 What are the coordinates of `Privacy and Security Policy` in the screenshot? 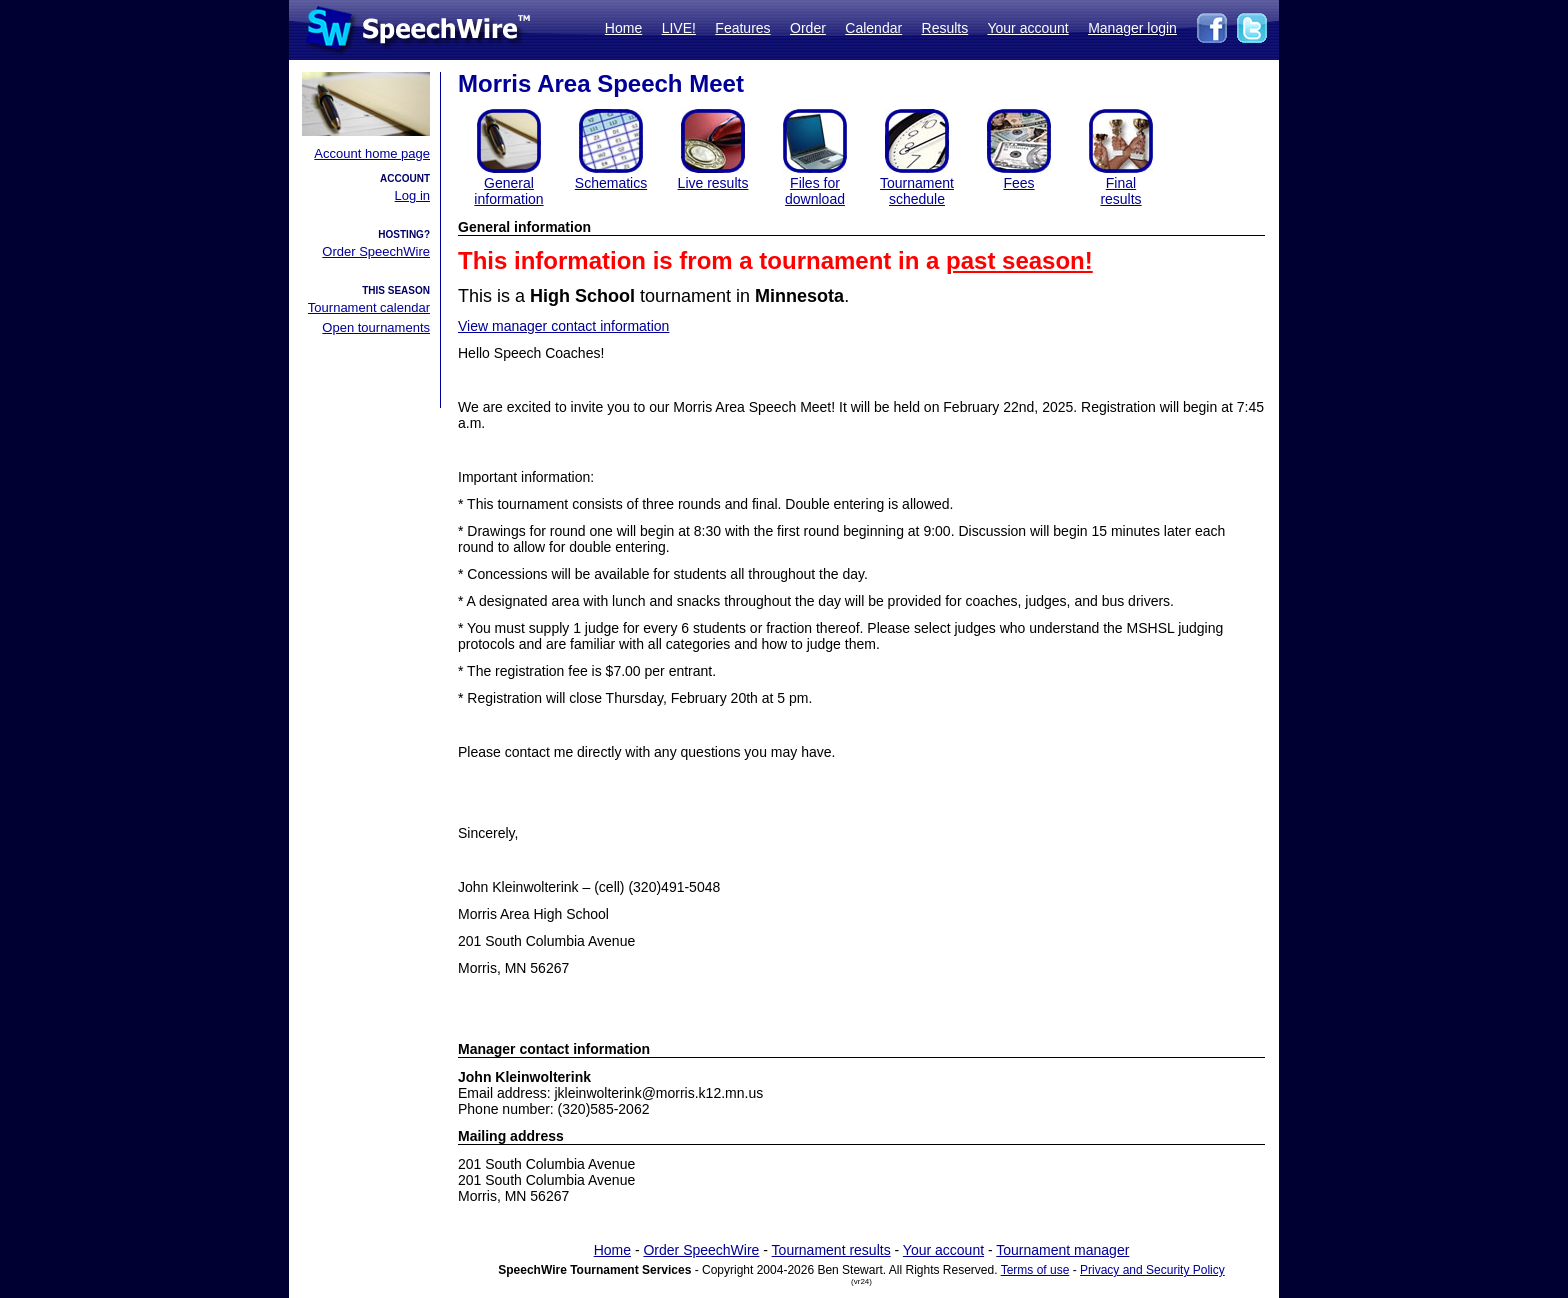 It's located at (1152, 1270).